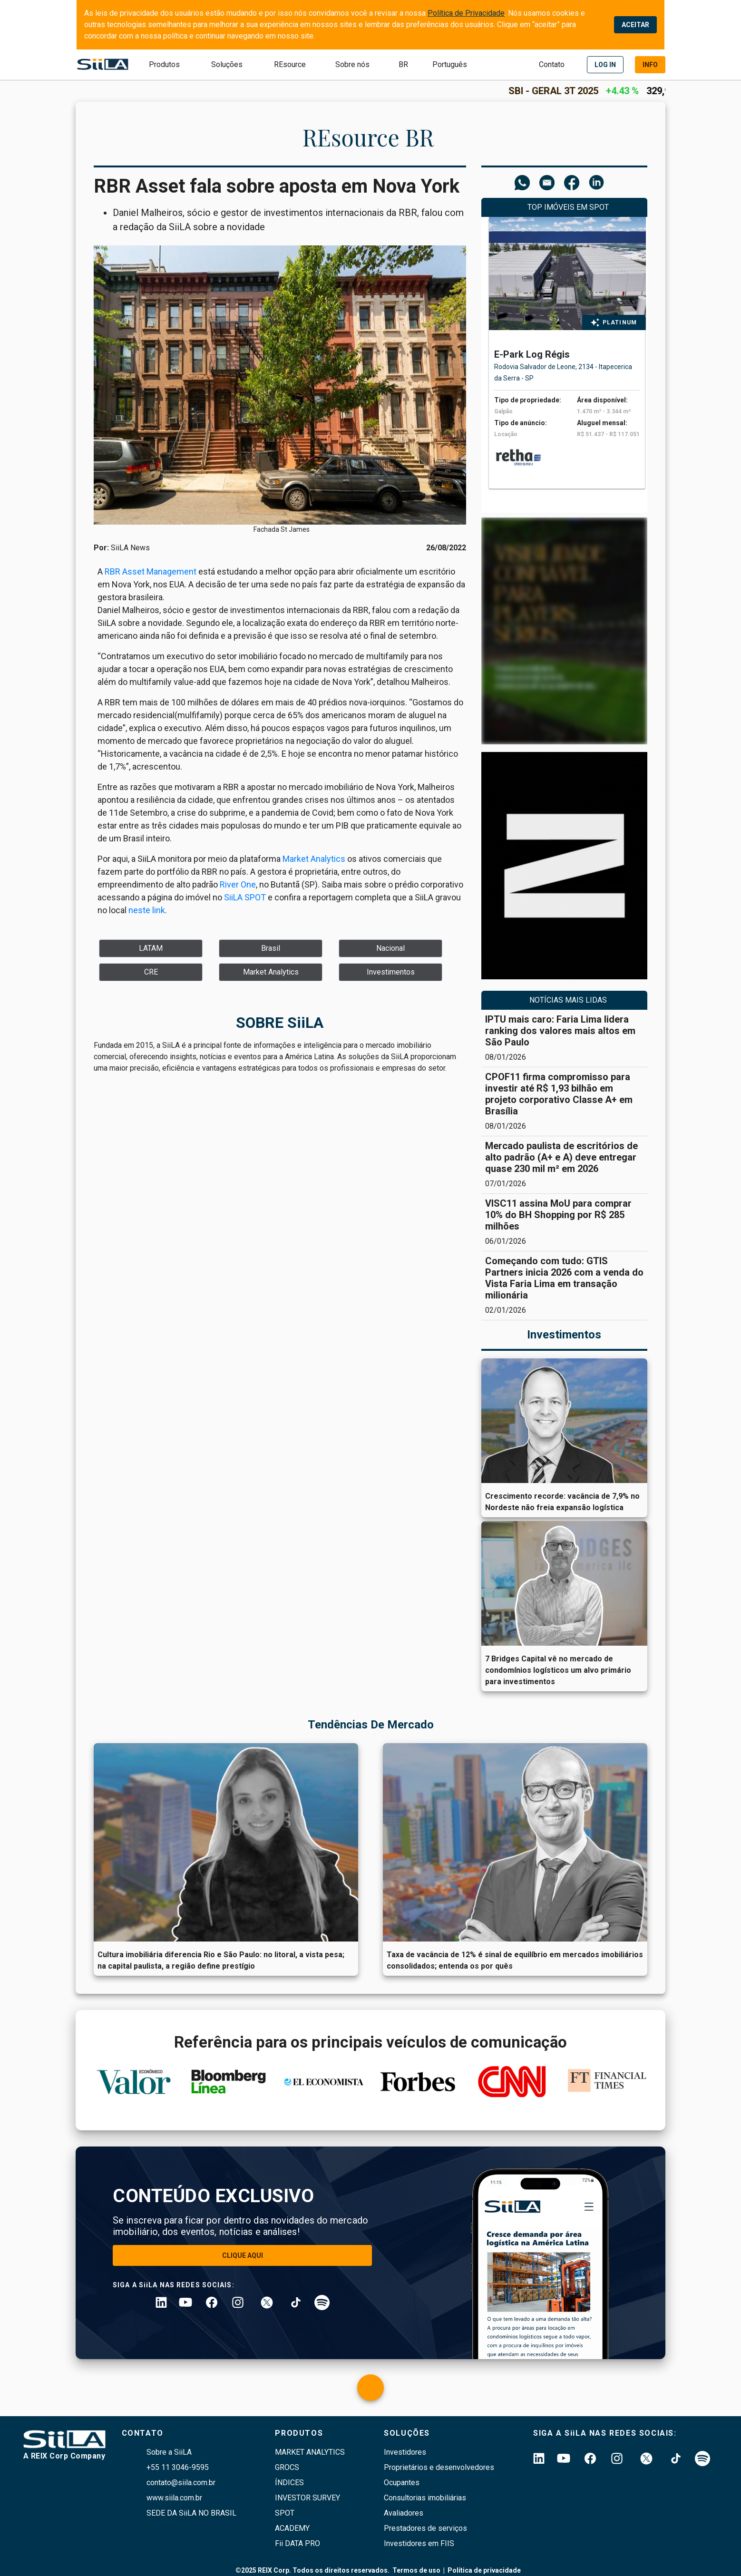 This screenshot has height=2576, width=741. I want to click on Investor survey, so click(307, 2497).